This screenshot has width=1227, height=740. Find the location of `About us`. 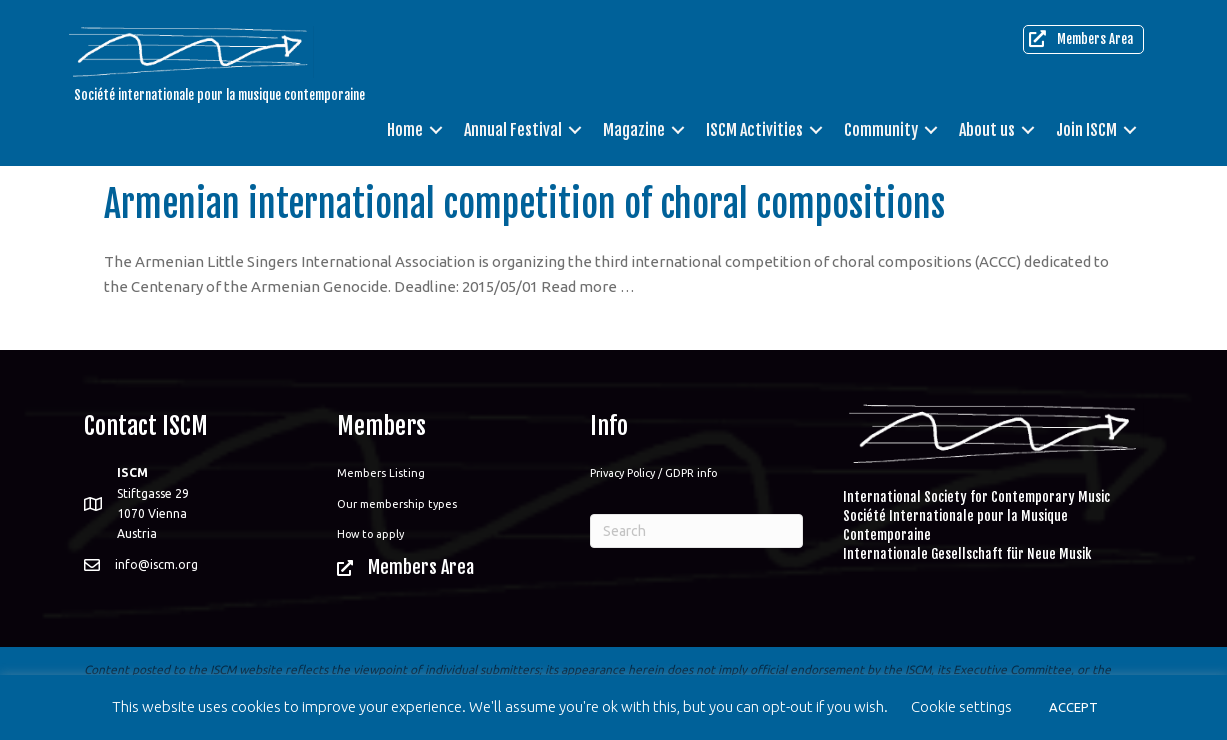

About us is located at coordinates (987, 130).